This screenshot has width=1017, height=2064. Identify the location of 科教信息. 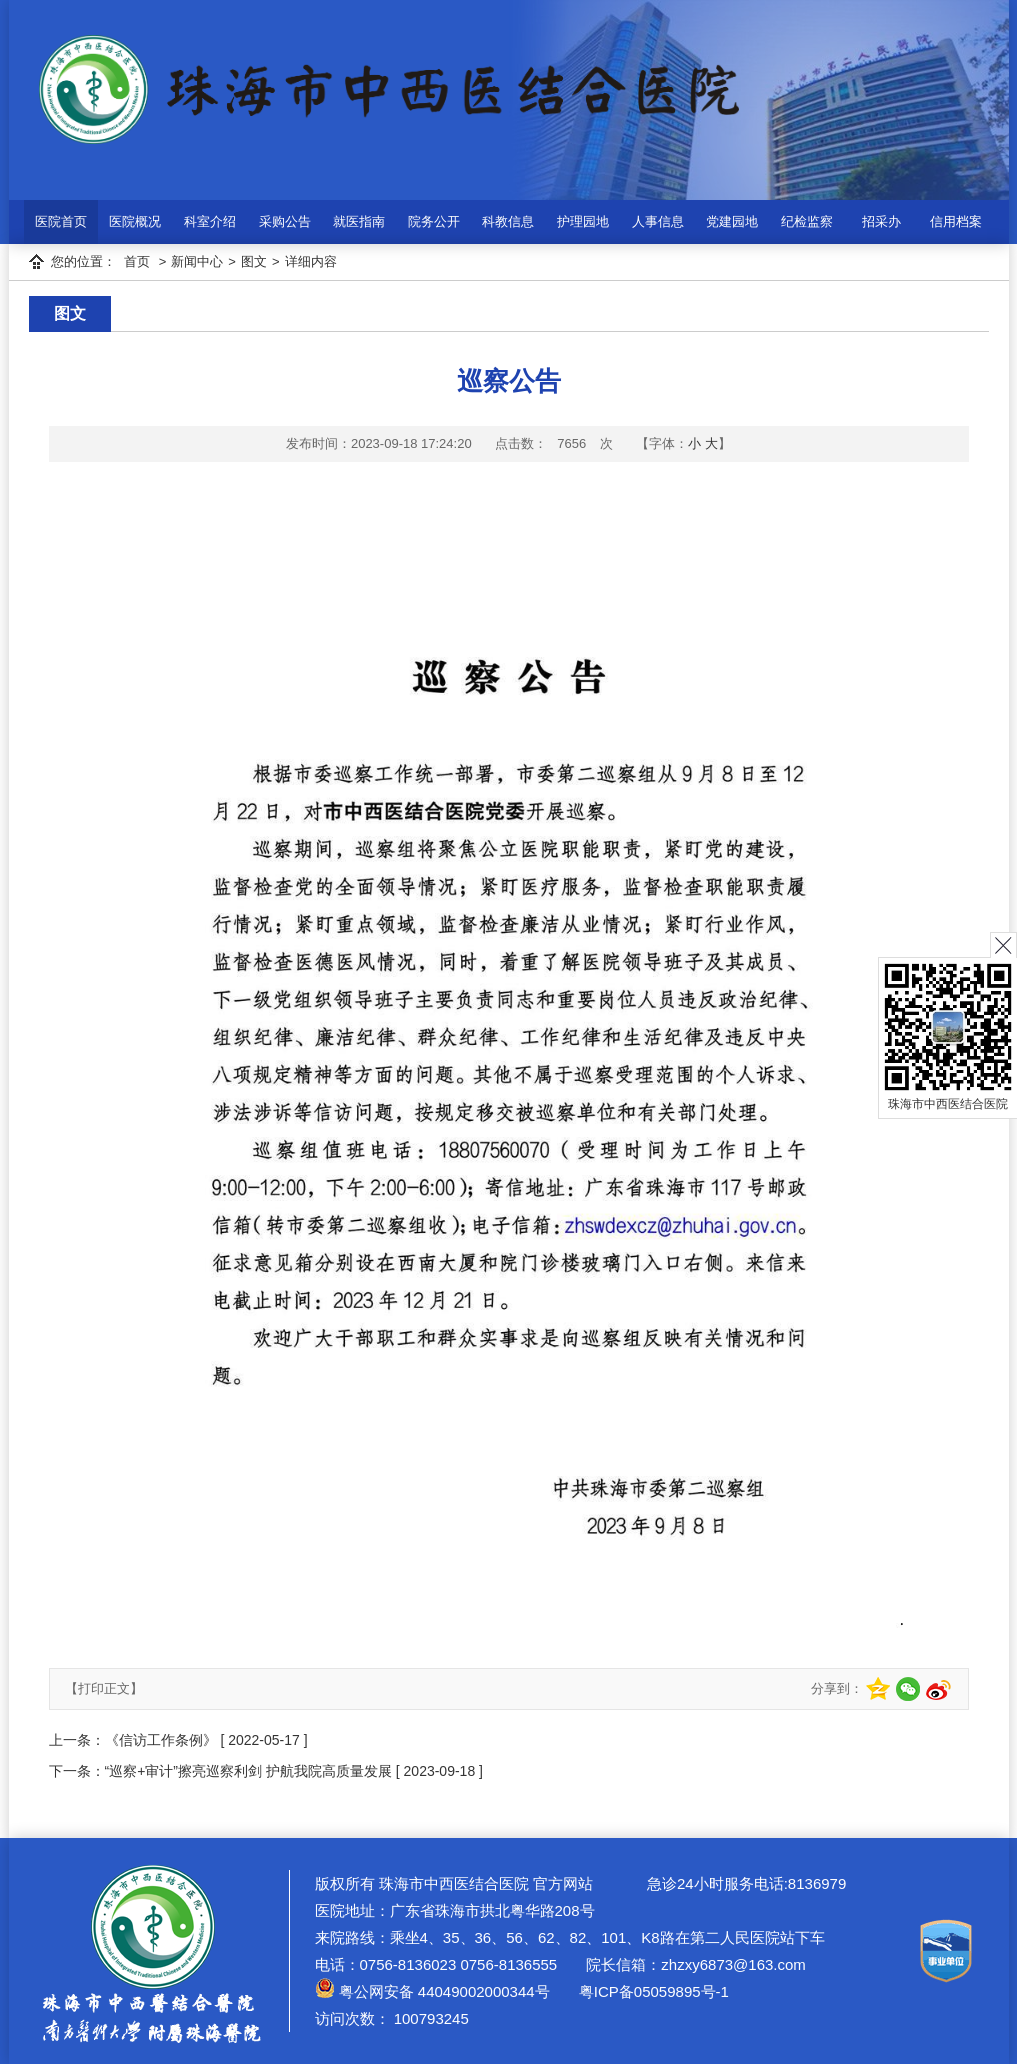
(508, 221).